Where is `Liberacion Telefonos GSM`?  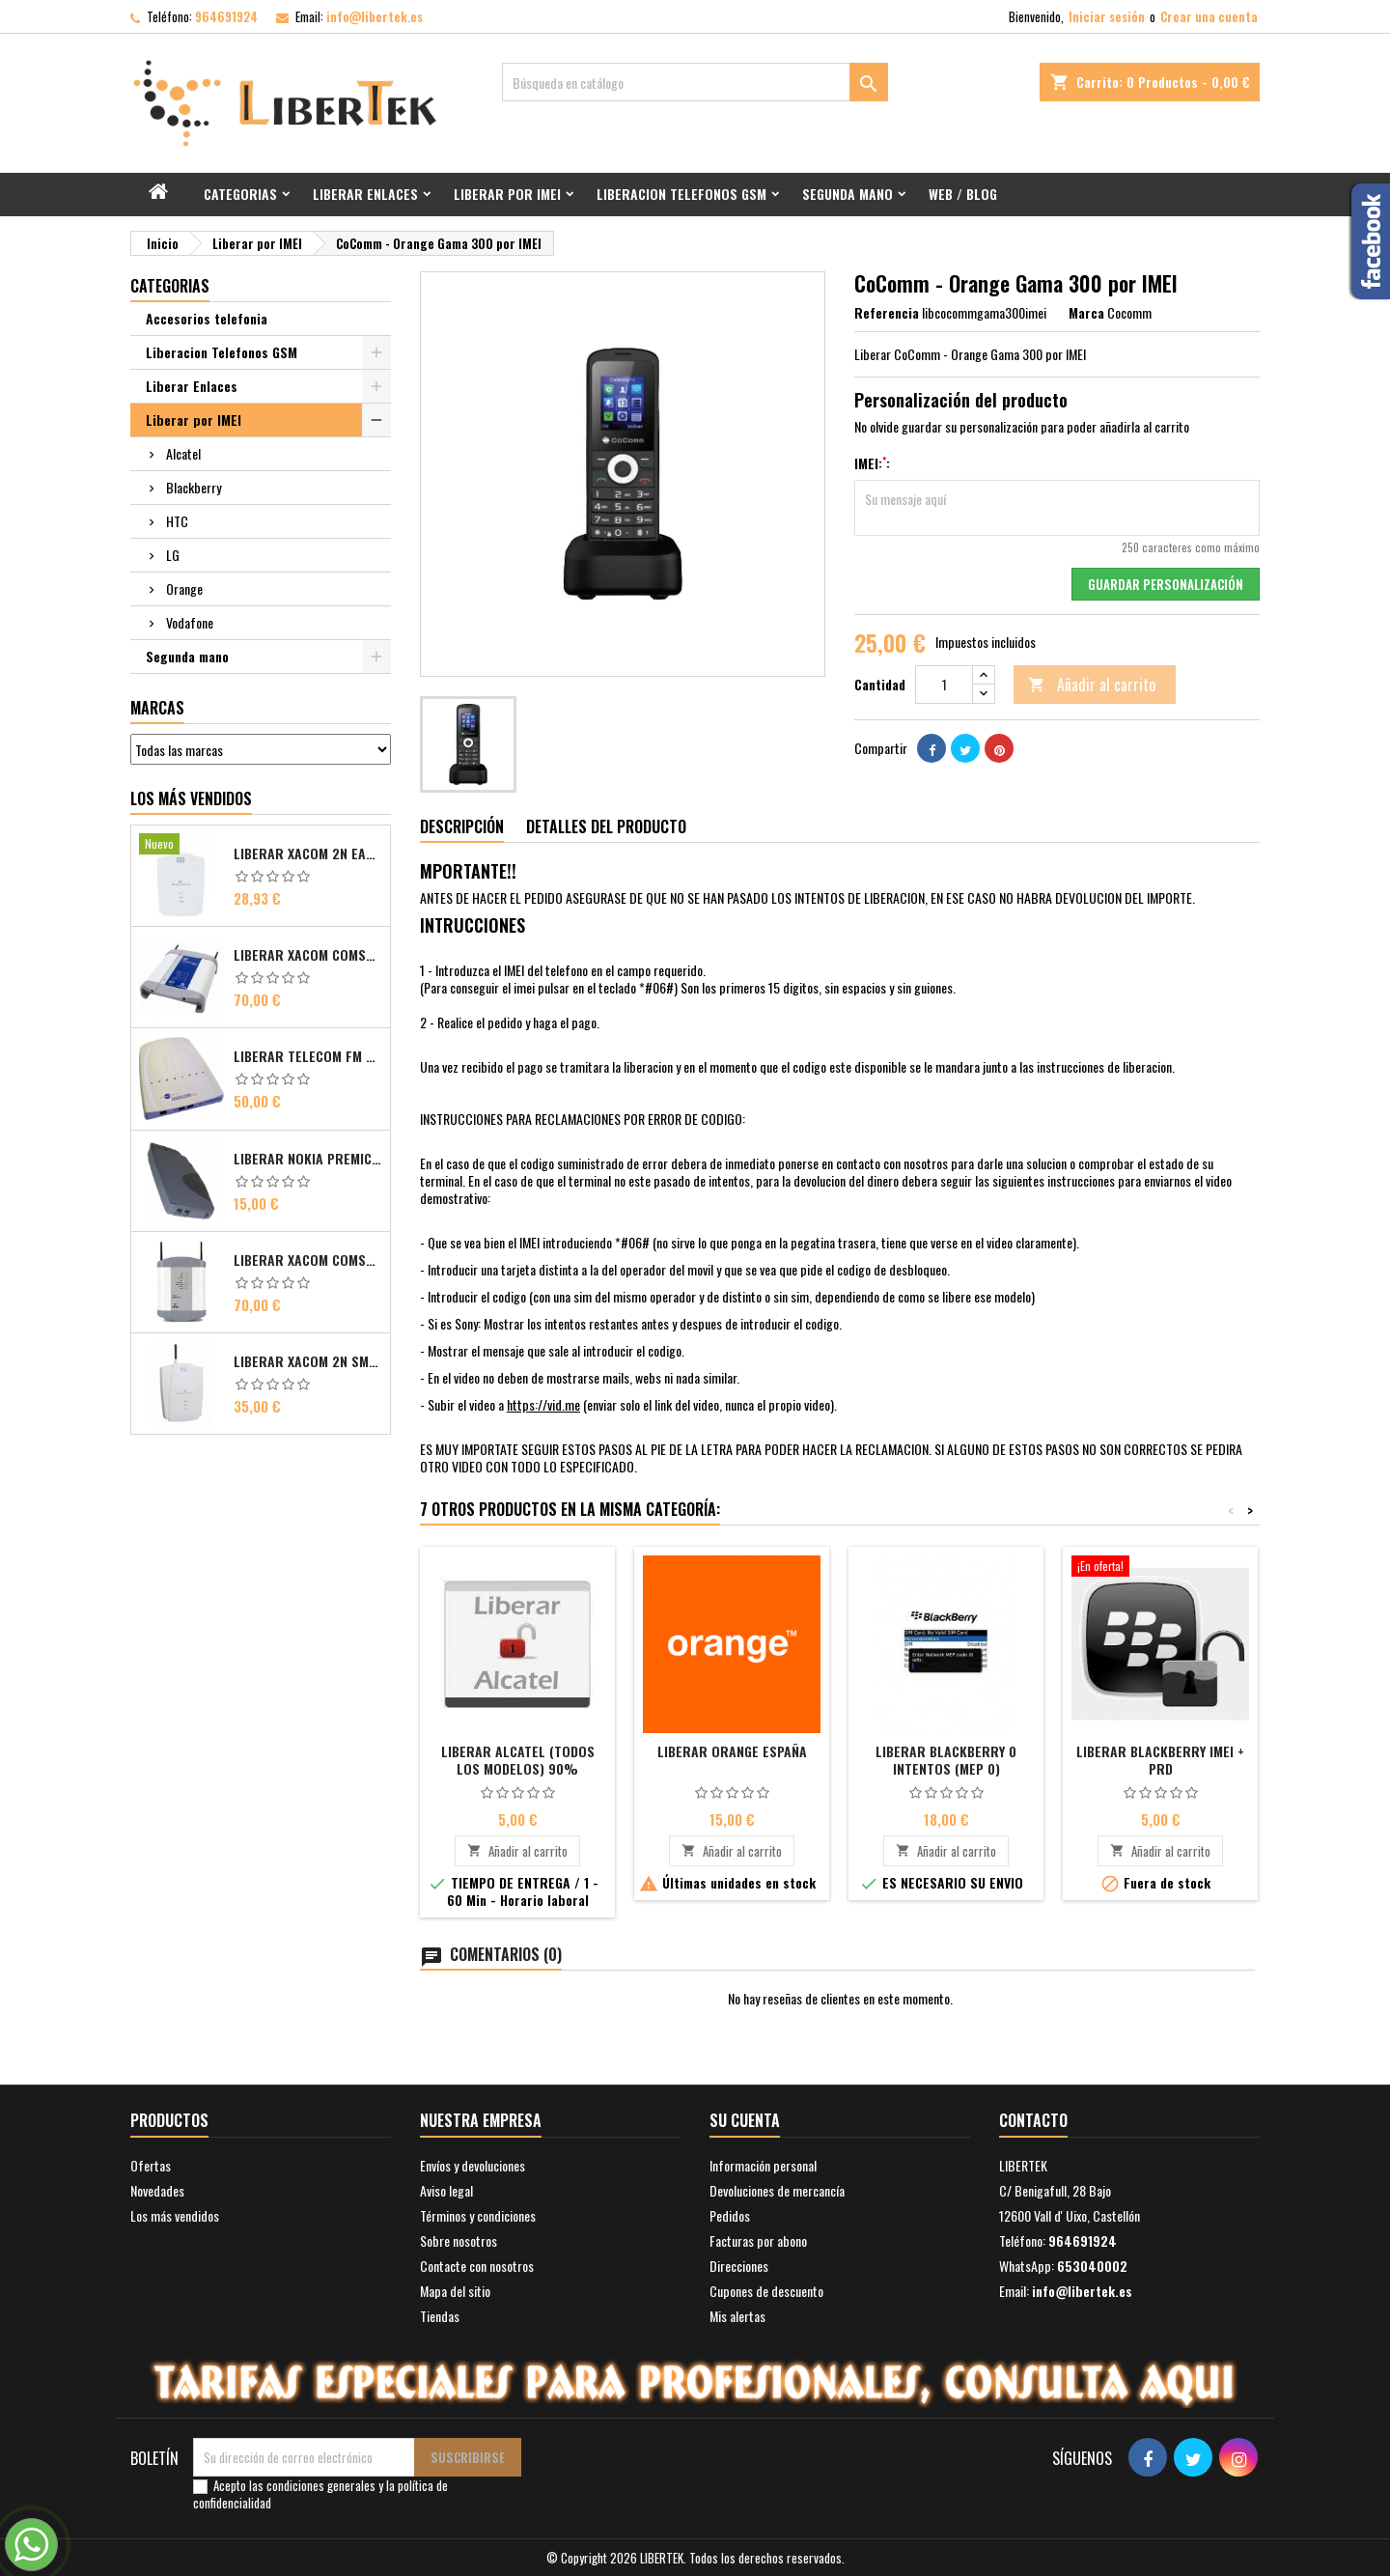 Liberacion Telefonos GSM is located at coordinates (681, 193).